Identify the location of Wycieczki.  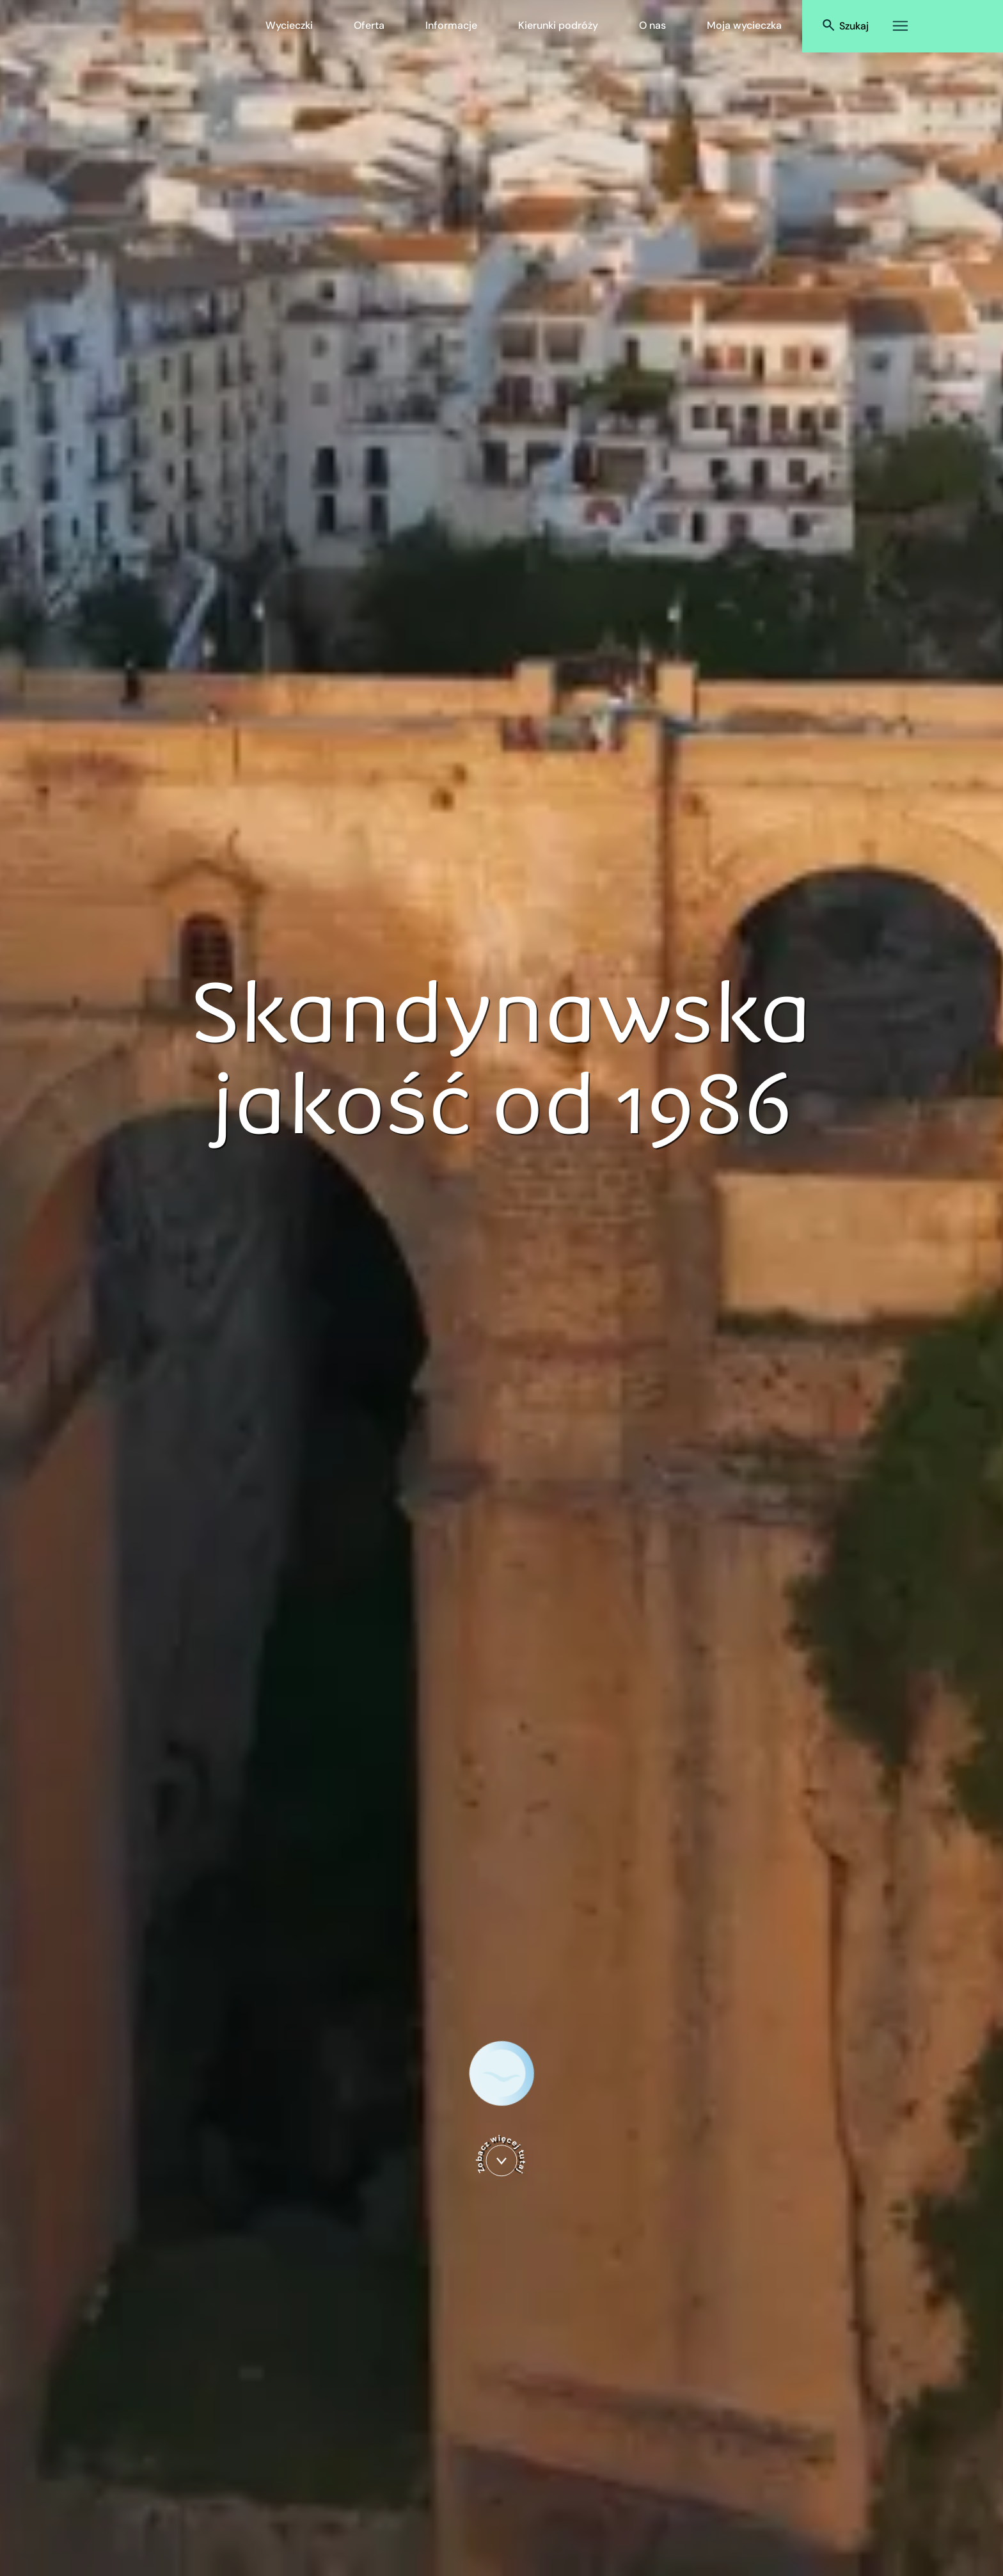
(289, 25).